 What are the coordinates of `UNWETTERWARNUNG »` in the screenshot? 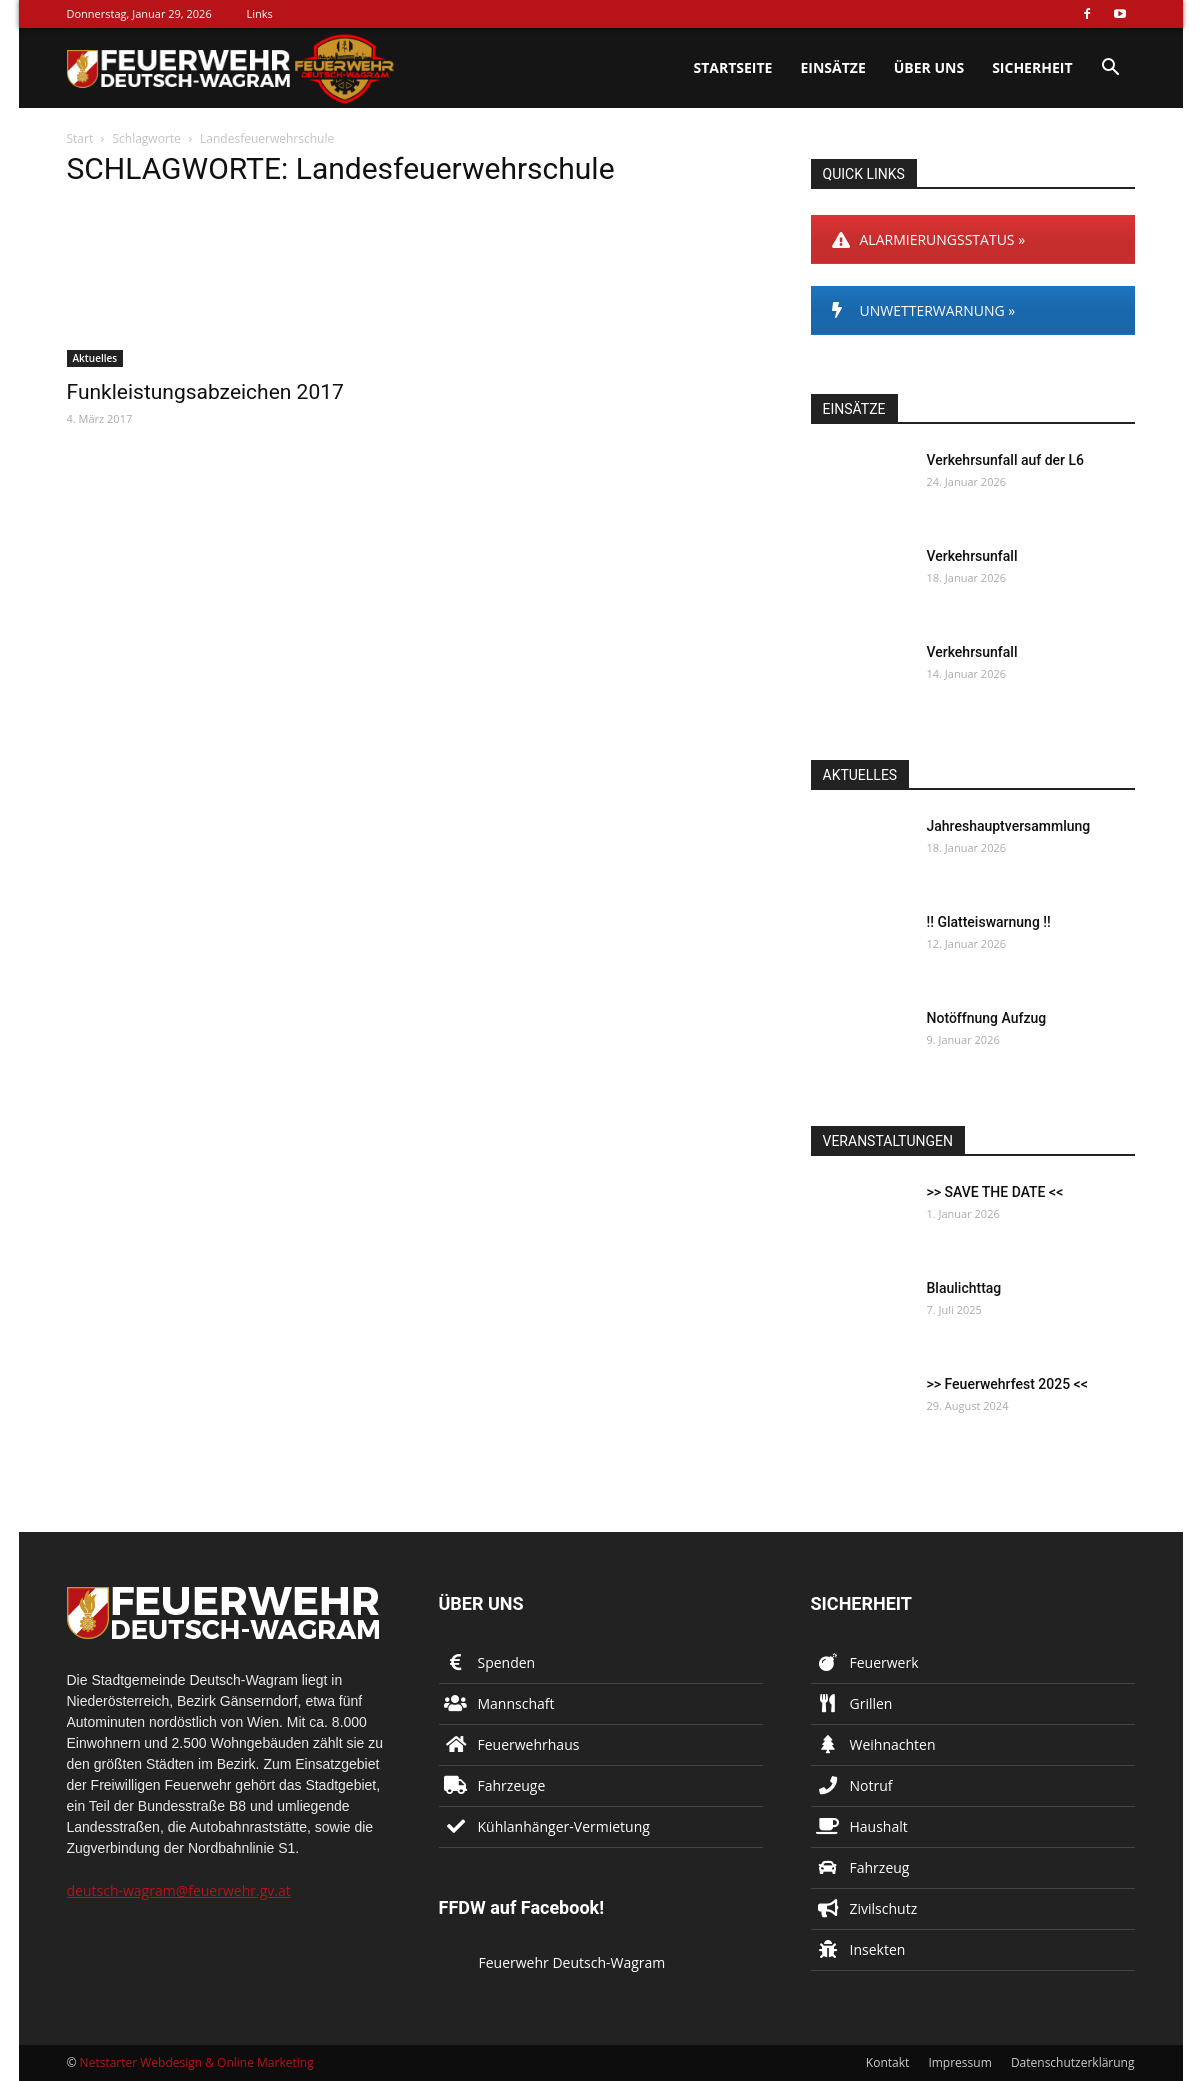 It's located at (924, 310).